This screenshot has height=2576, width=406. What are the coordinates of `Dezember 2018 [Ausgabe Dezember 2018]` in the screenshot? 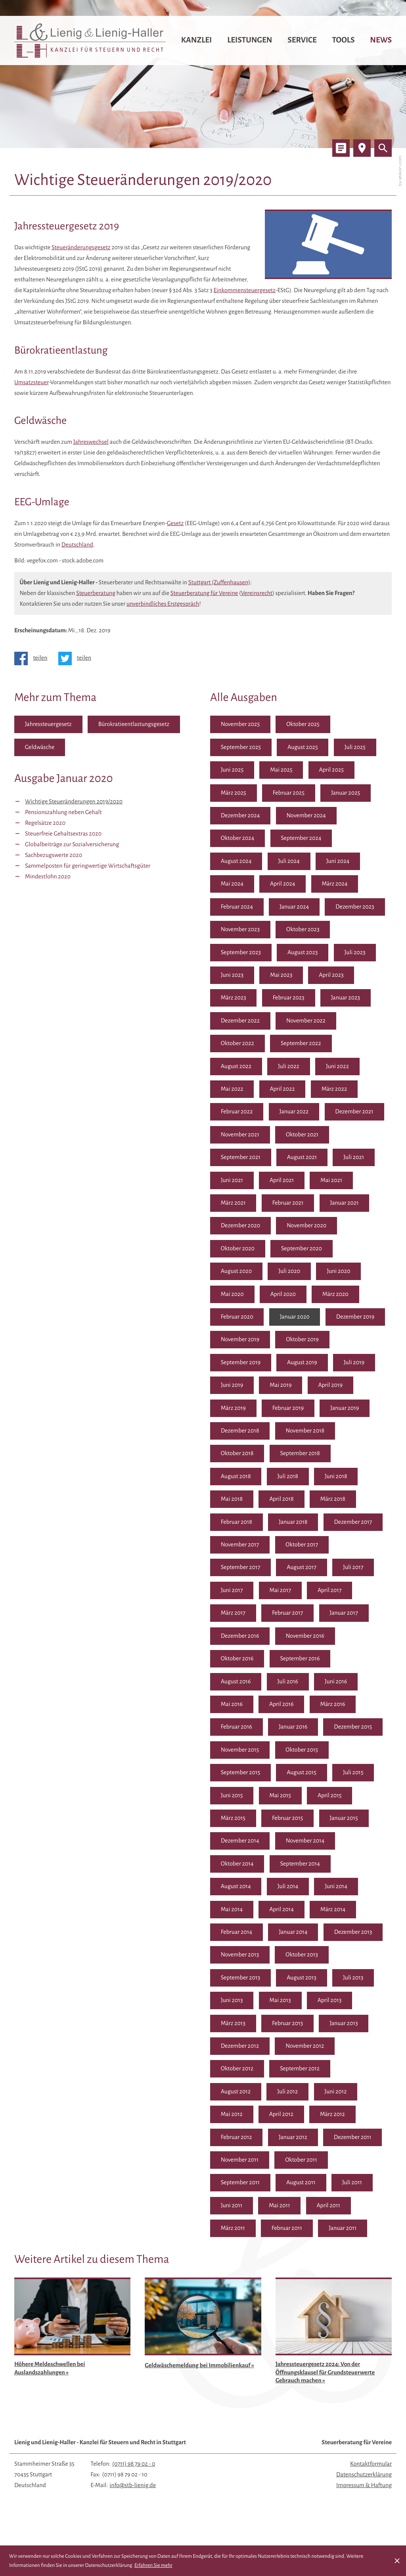 It's located at (354, 1432).